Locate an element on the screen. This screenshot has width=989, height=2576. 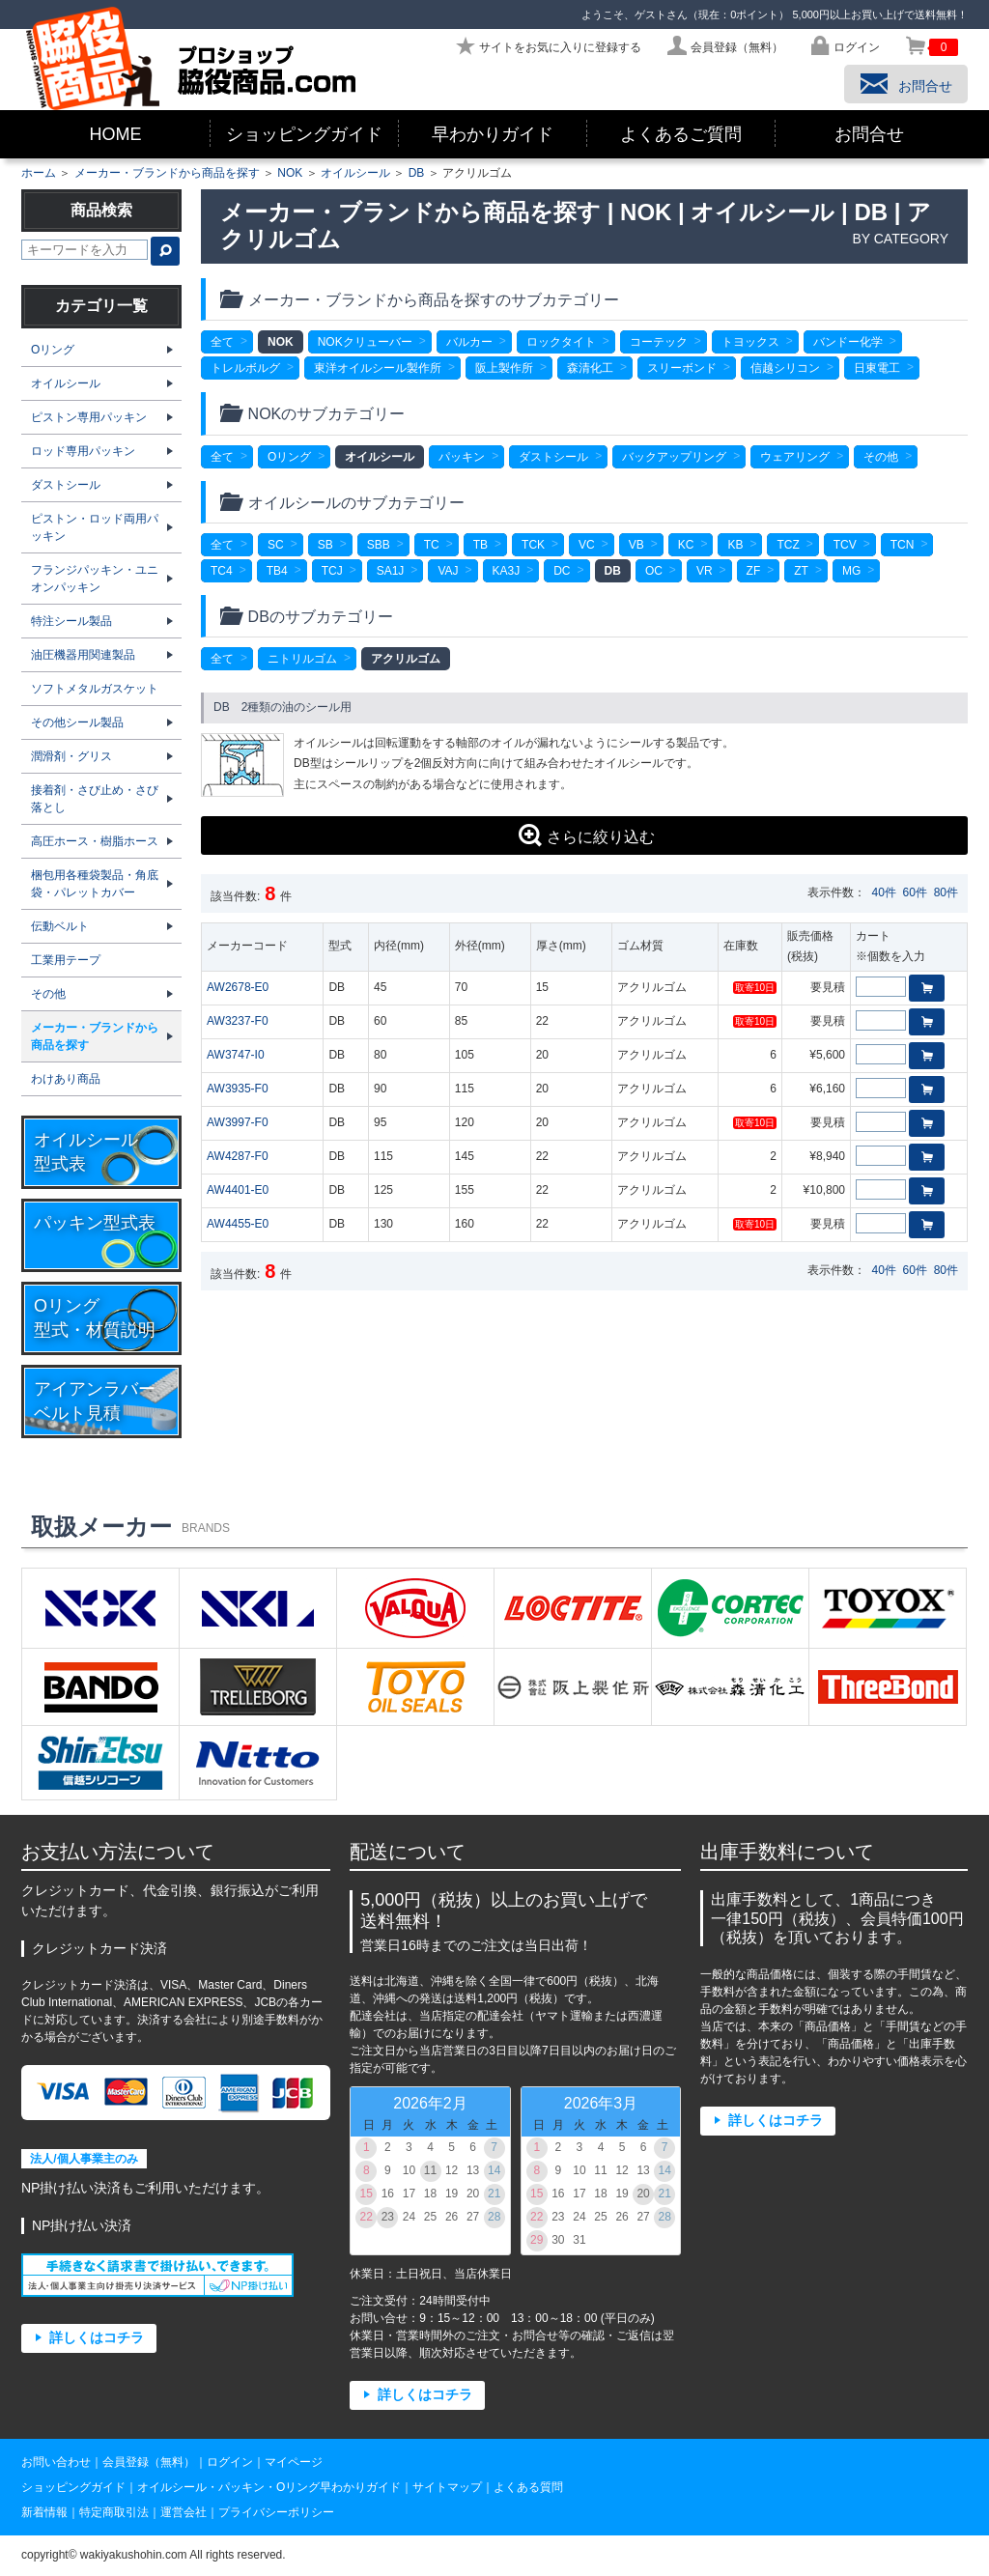
プライバシーポリシー is located at coordinates (276, 2512).